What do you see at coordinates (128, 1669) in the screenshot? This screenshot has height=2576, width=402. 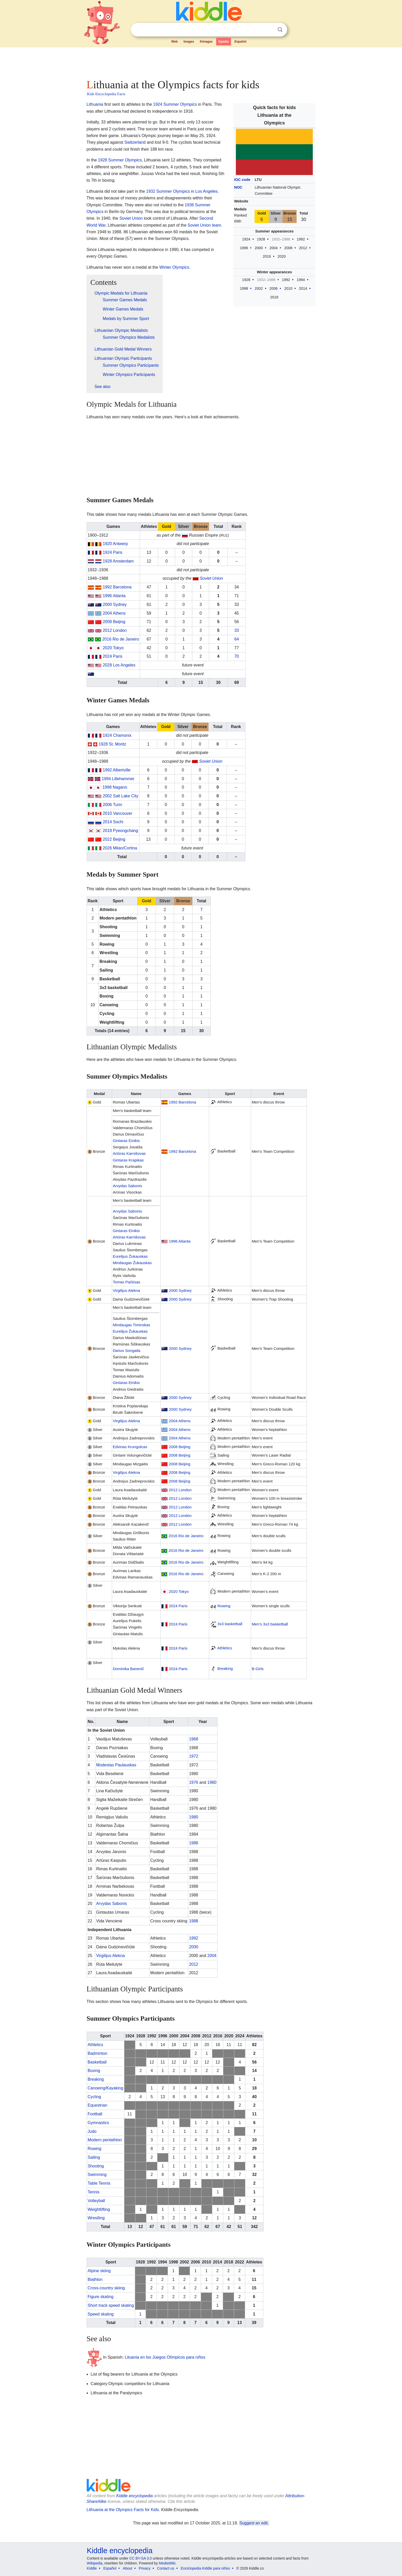 I see `Dominika Banevič` at bounding box center [128, 1669].